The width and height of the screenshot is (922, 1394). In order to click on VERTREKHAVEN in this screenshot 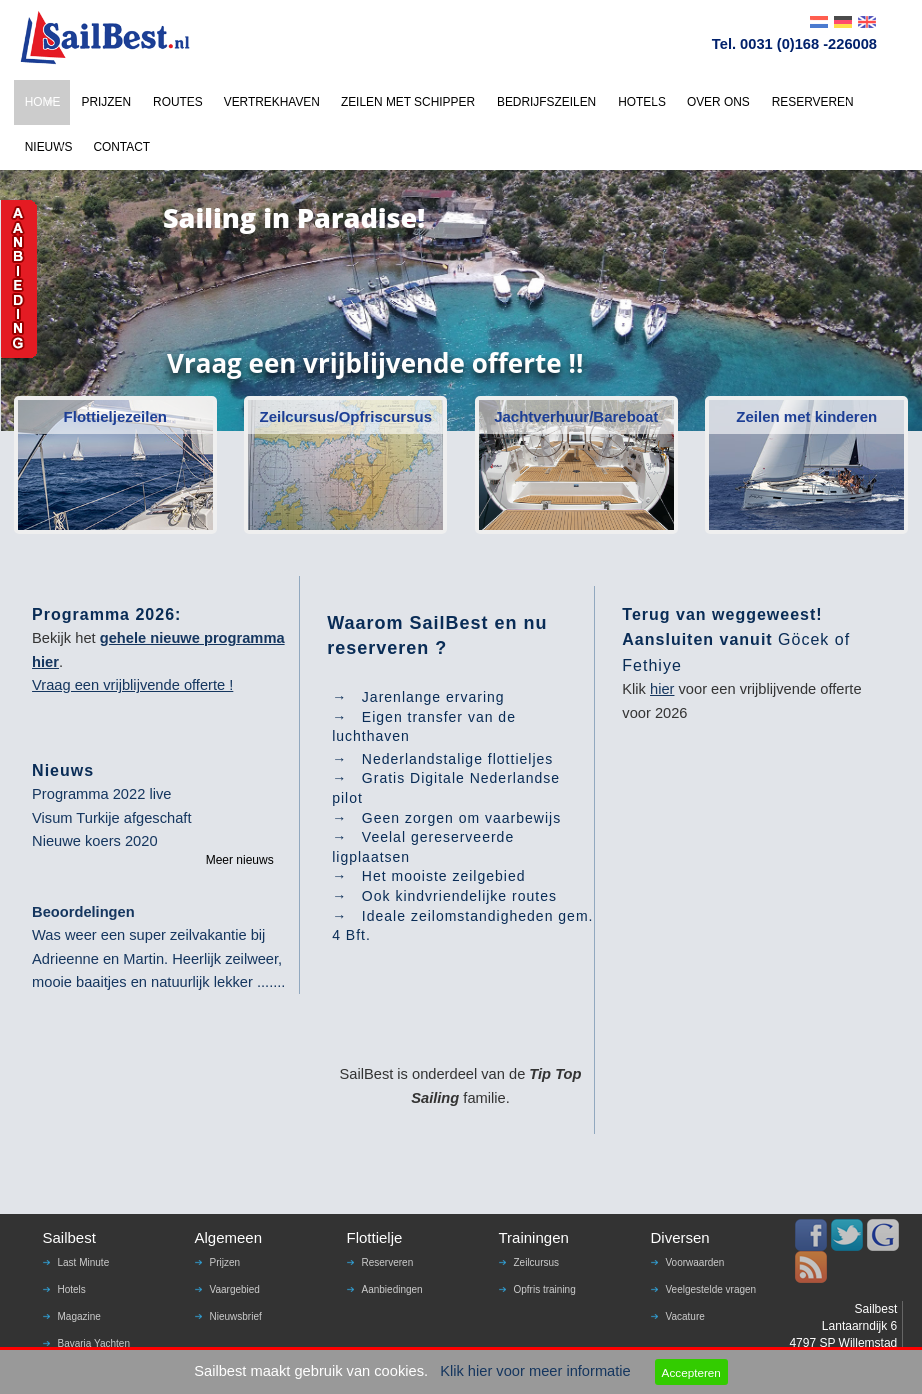, I will do `click(272, 102)`.